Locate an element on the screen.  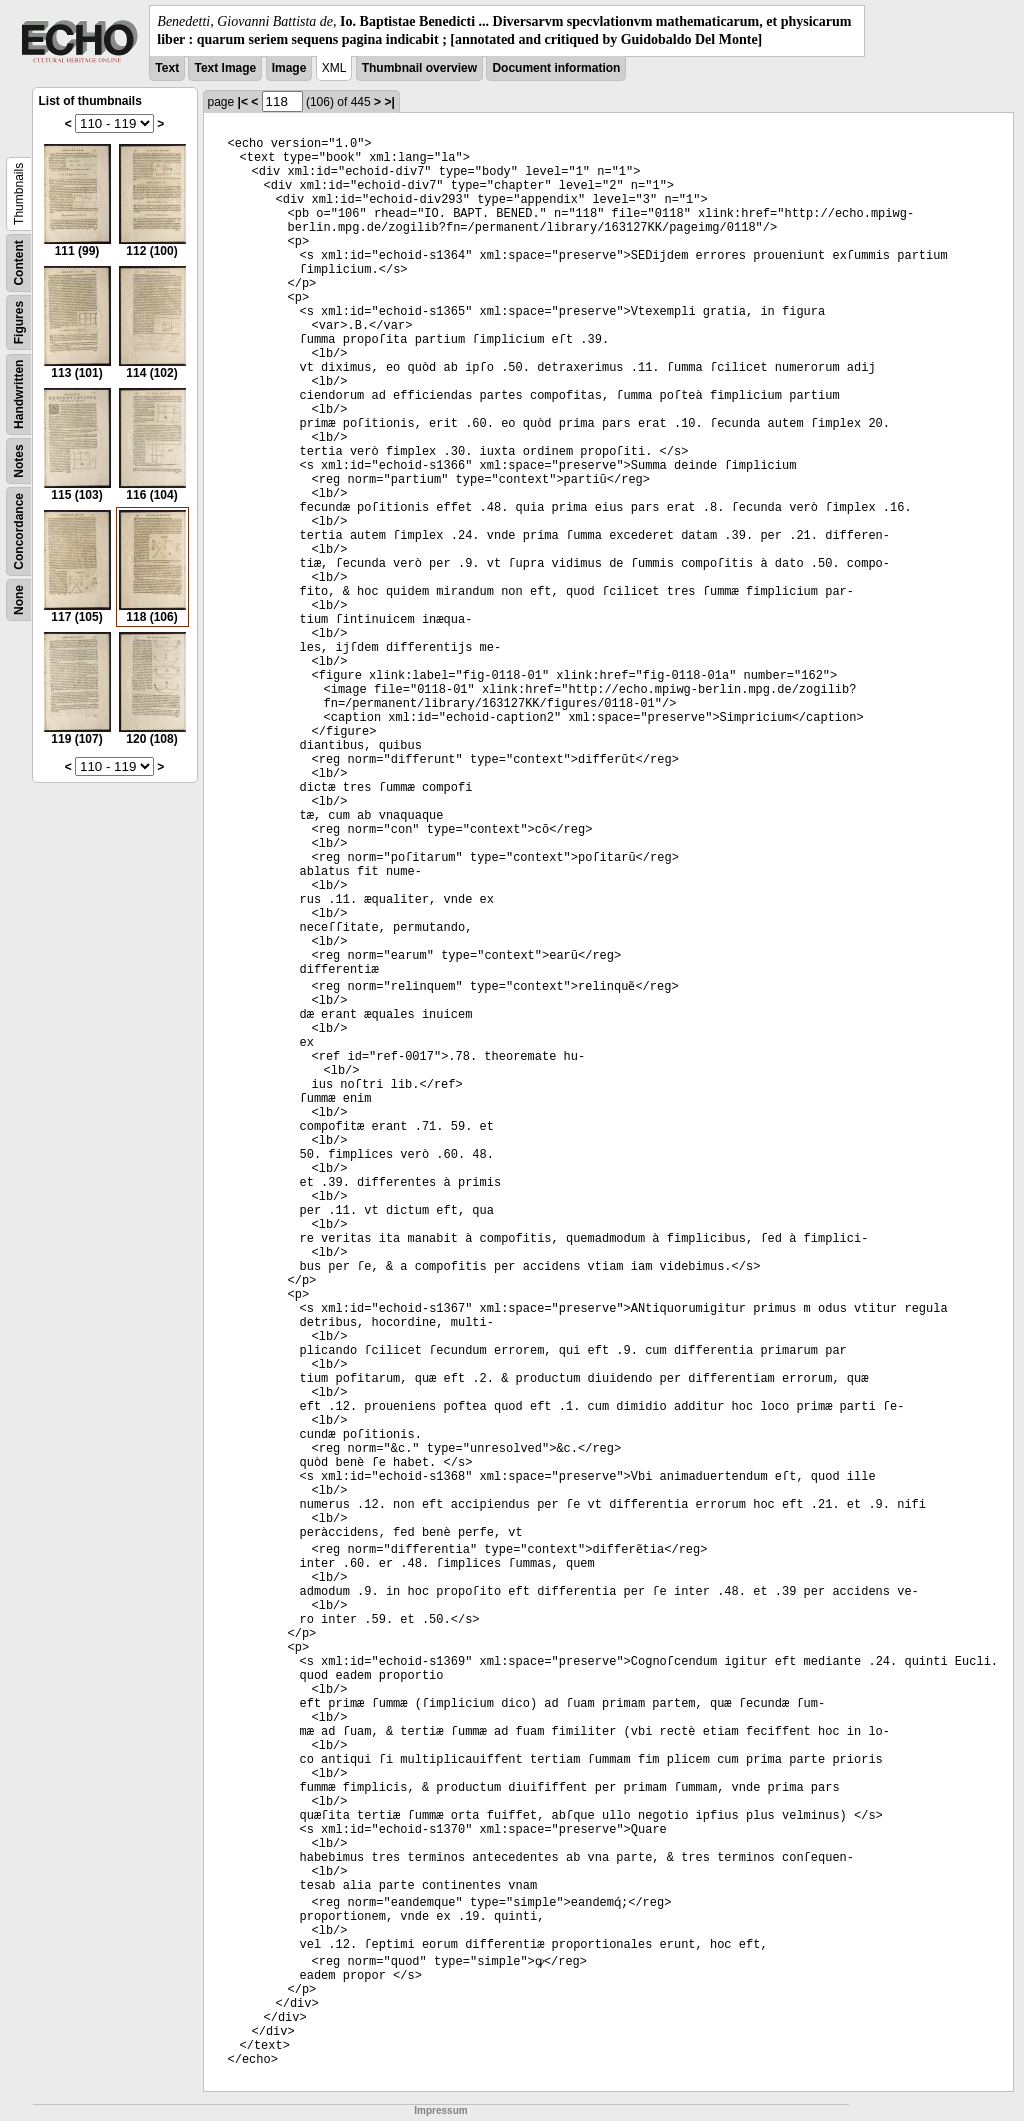
|< is located at coordinates (243, 102).